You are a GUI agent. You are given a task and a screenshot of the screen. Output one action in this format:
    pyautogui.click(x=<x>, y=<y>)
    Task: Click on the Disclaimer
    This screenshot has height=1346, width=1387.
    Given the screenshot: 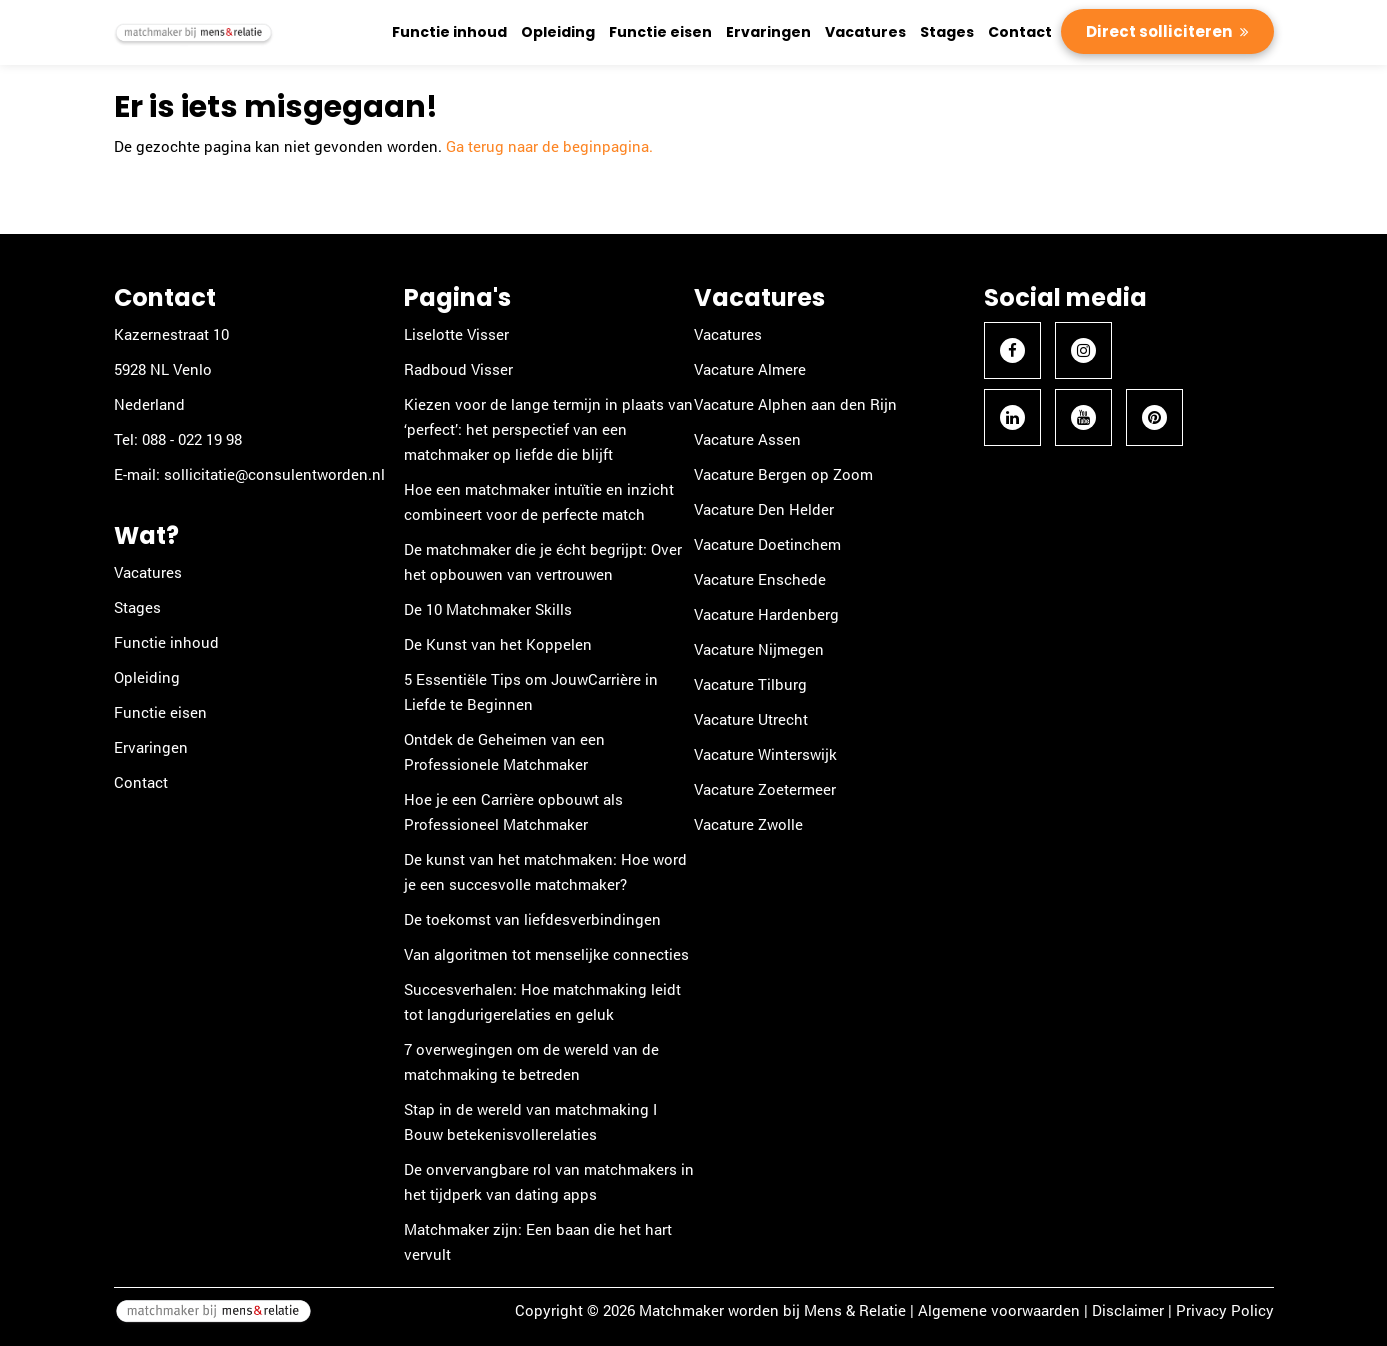 What is the action you would take?
    pyautogui.click(x=1128, y=1310)
    